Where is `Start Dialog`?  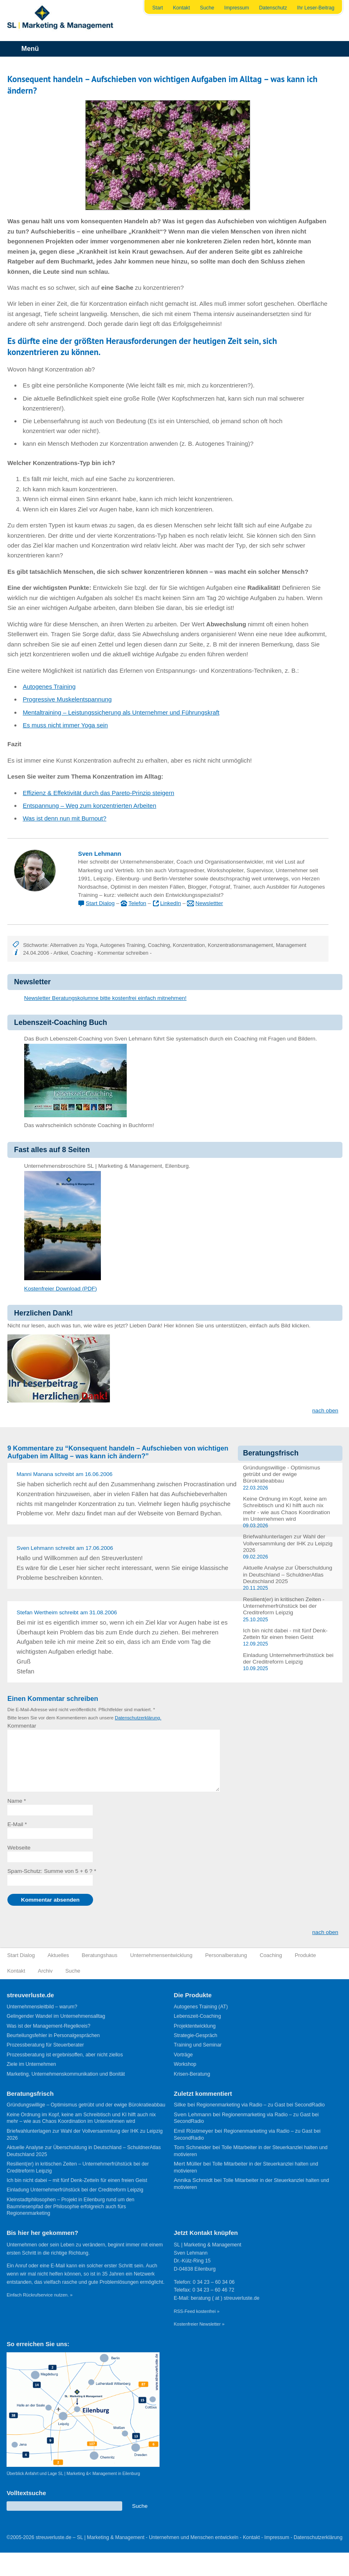 Start Dialog is located at coordinates (100, 903).